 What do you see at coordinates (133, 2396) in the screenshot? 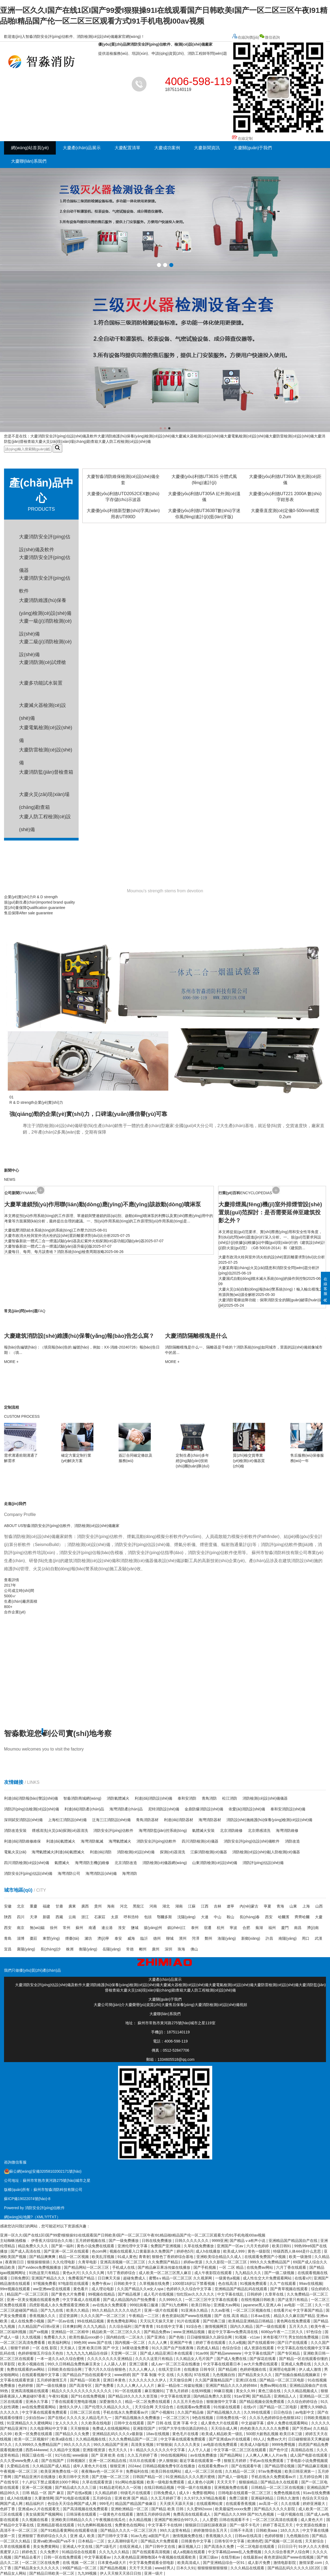
I see `国产精品18久久久久久首页狼` at bounding box center [133, 2396].